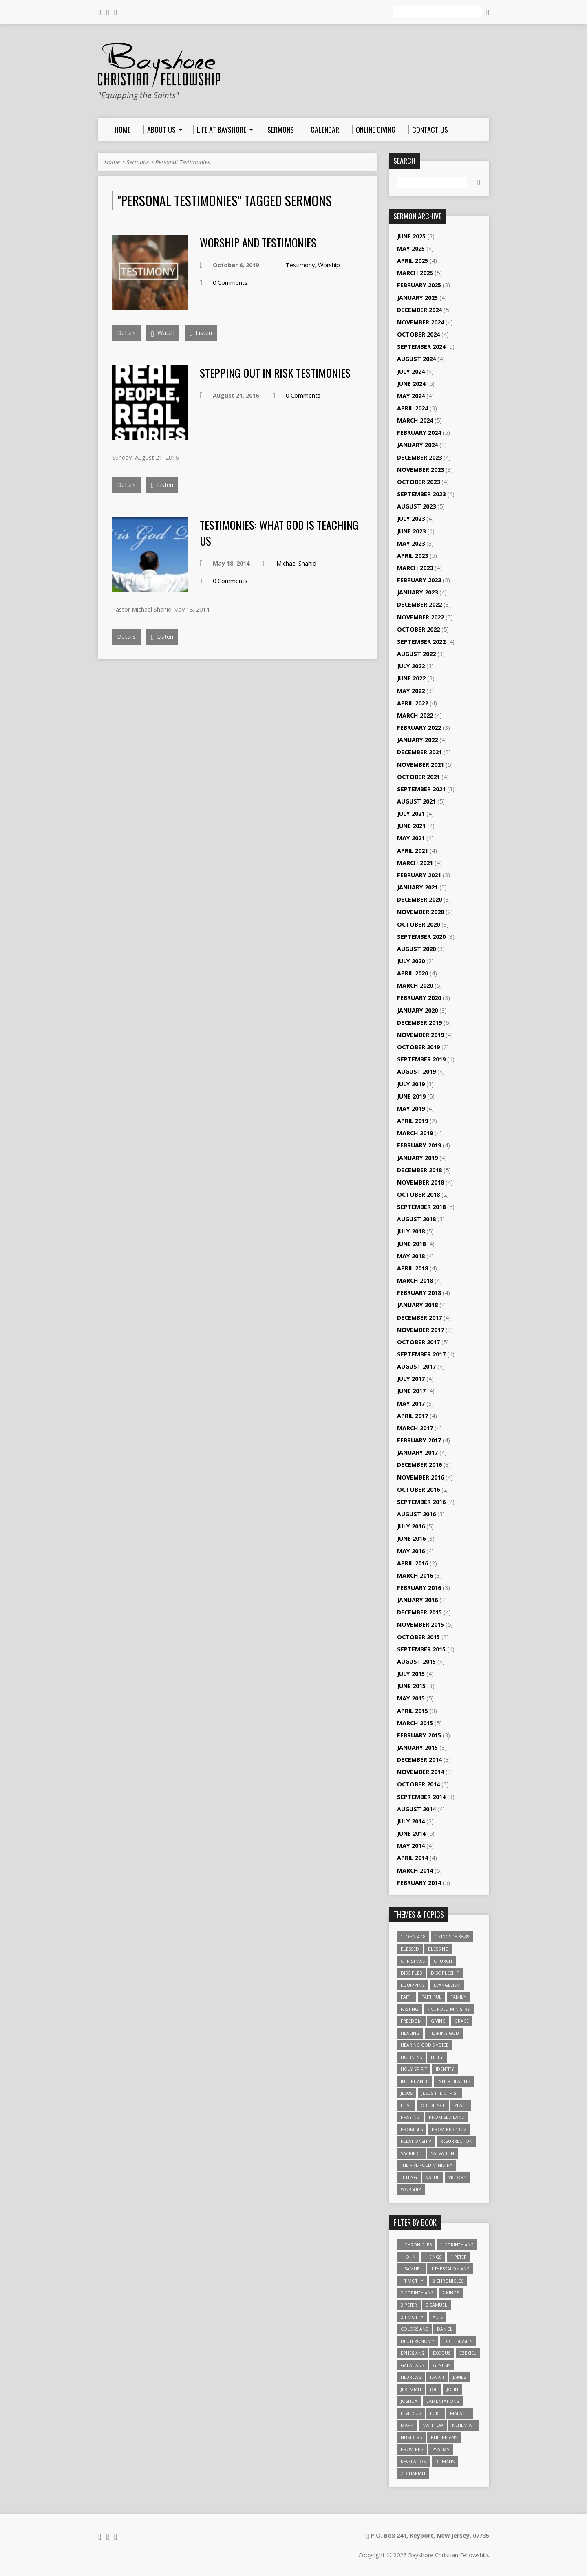 The image size is (587, 2576). I want to click on June 2025, so click(411, 236).